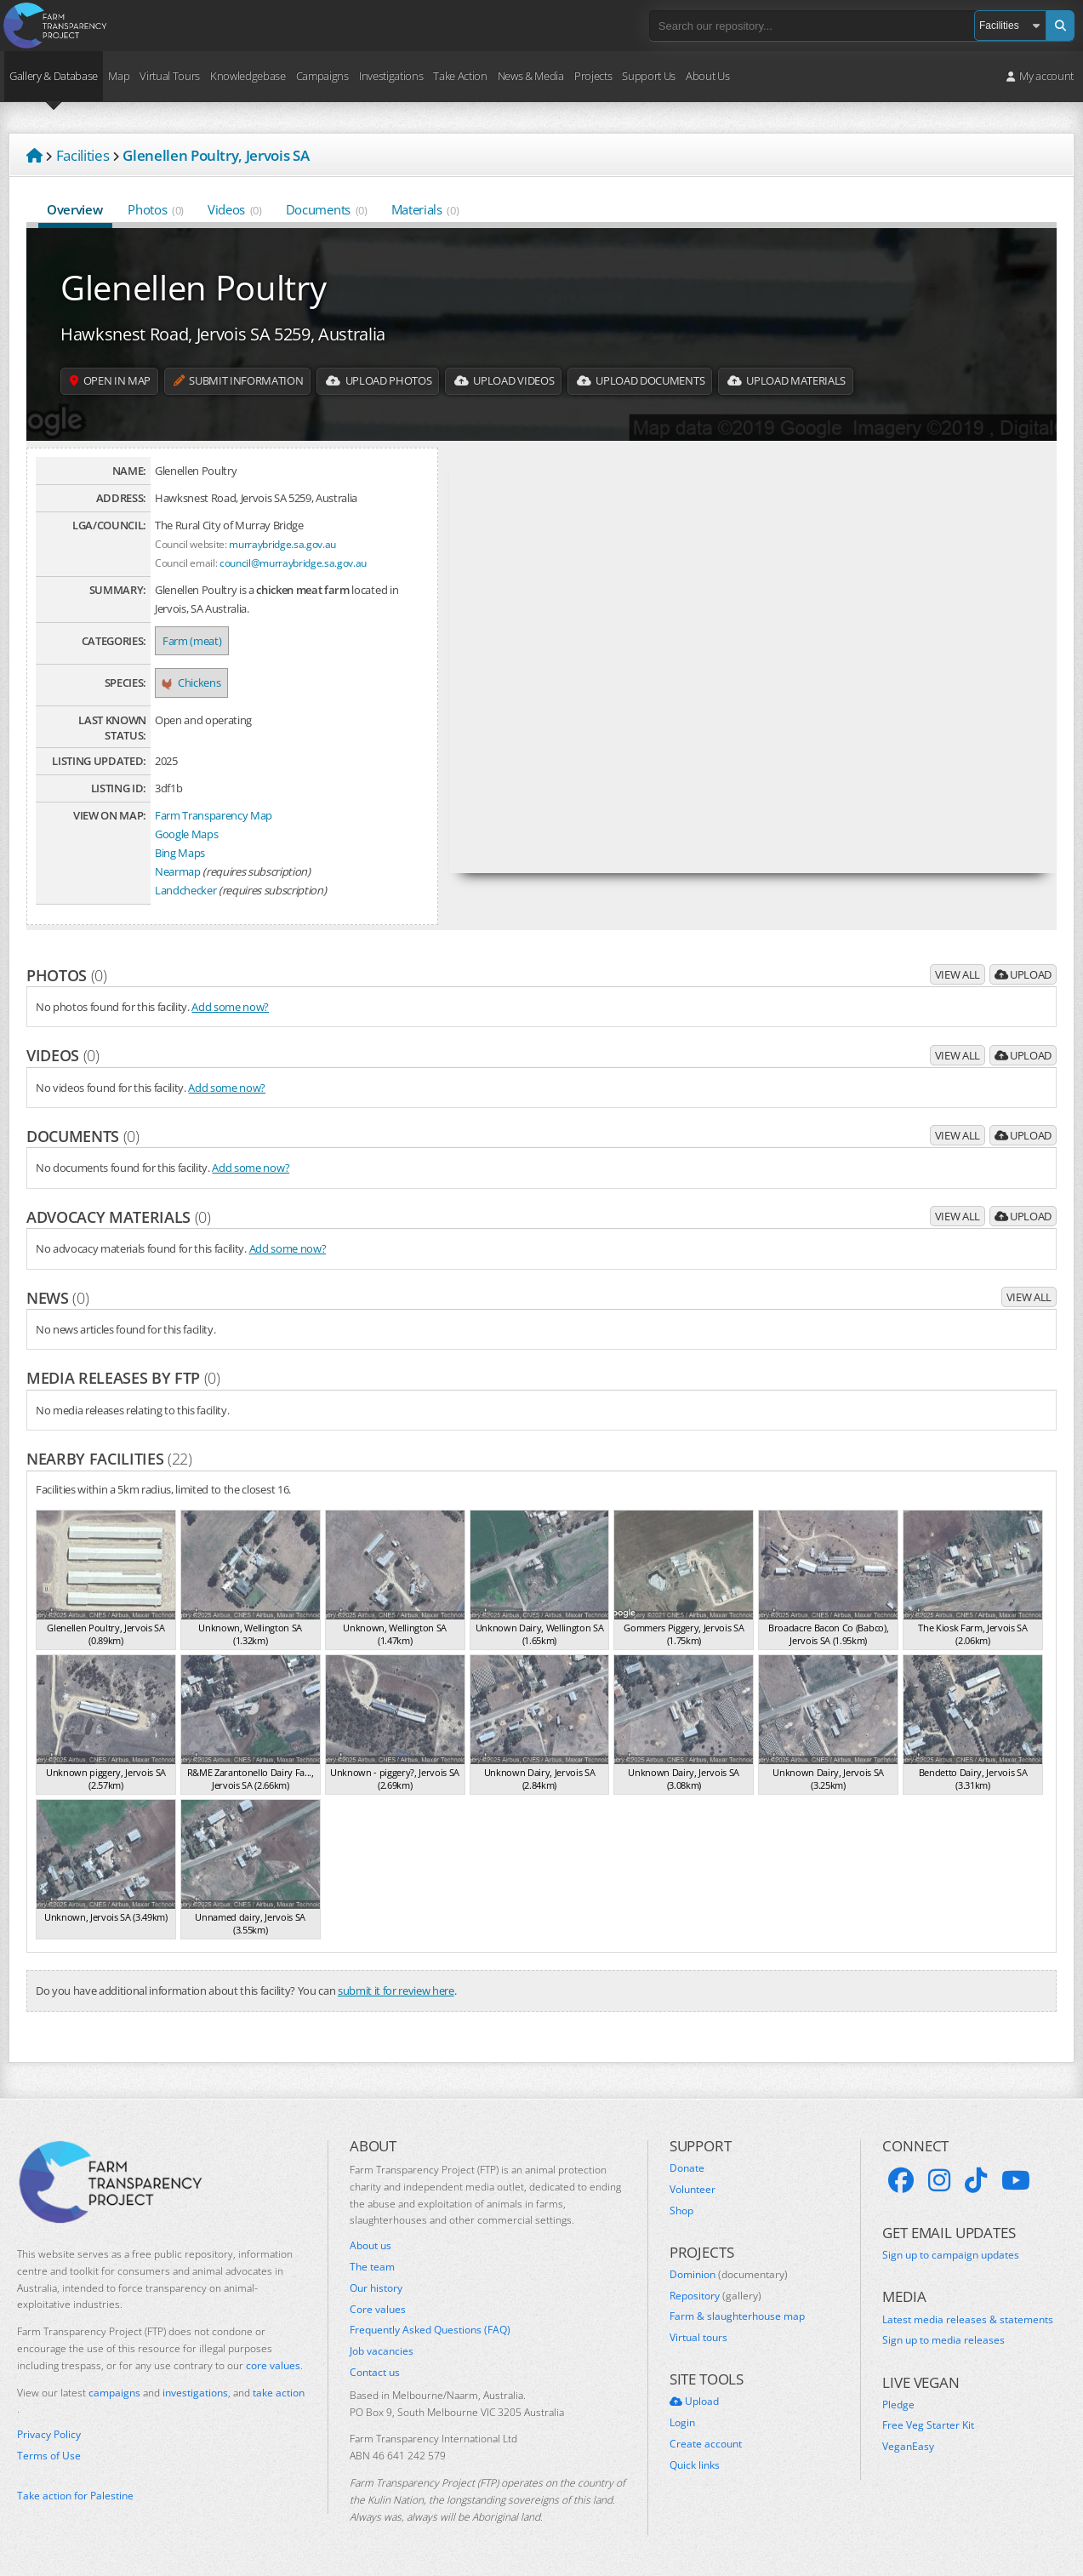  Describe the element at coordinates (460, 75) in the screenshot. I see `Take Action` at that location.